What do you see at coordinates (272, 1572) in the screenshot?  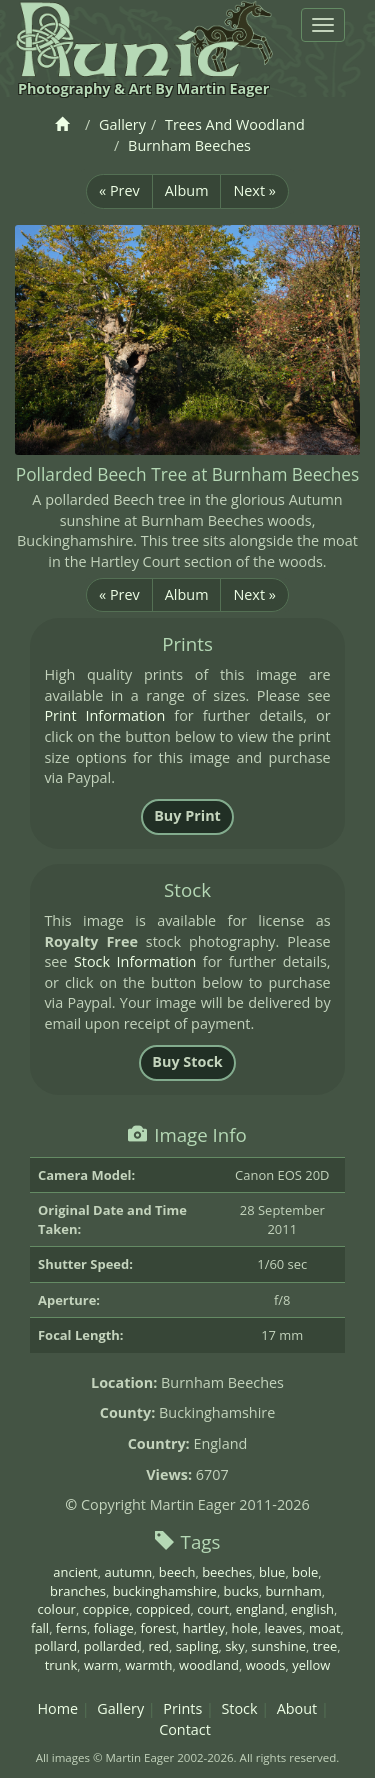 I see `blue` at bounding box center [272, 1572].